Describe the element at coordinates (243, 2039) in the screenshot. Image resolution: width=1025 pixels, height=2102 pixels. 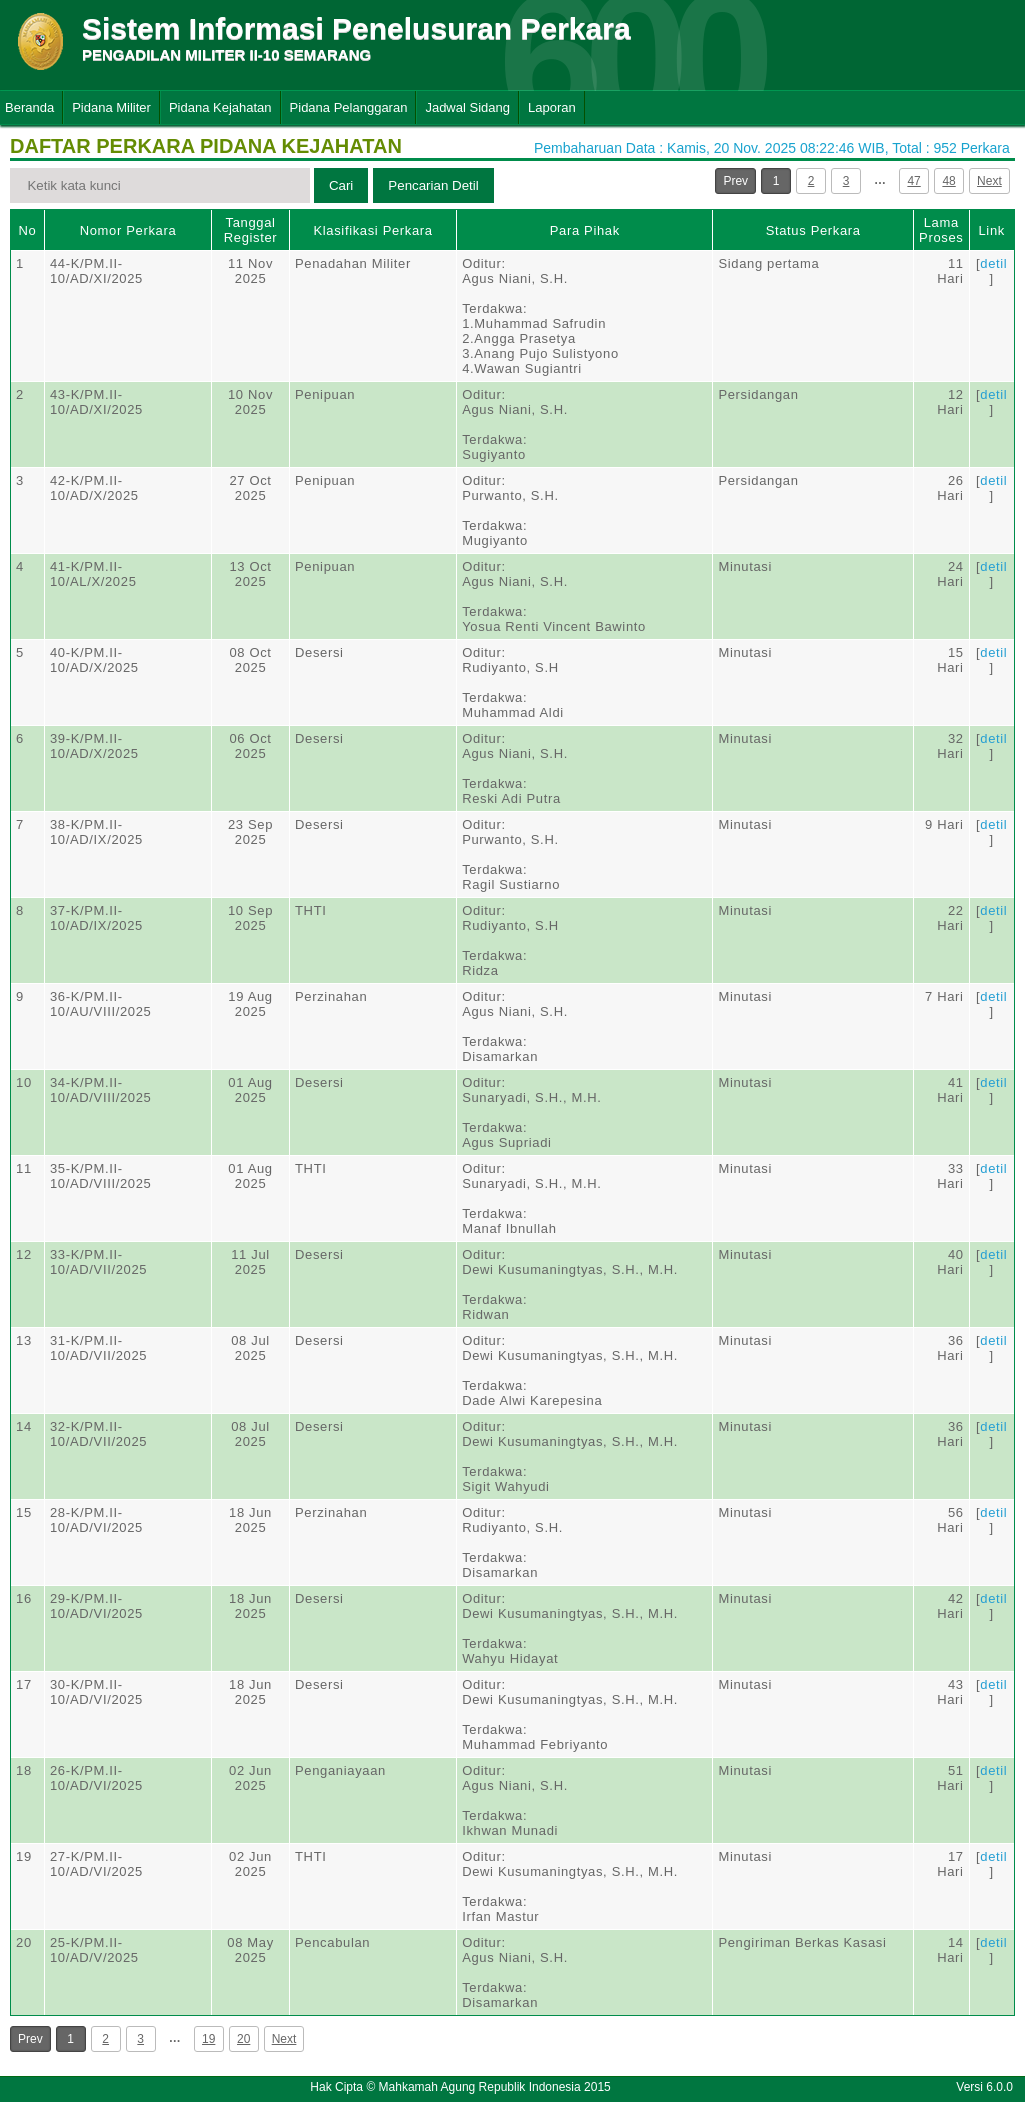
I see `20` at that location.